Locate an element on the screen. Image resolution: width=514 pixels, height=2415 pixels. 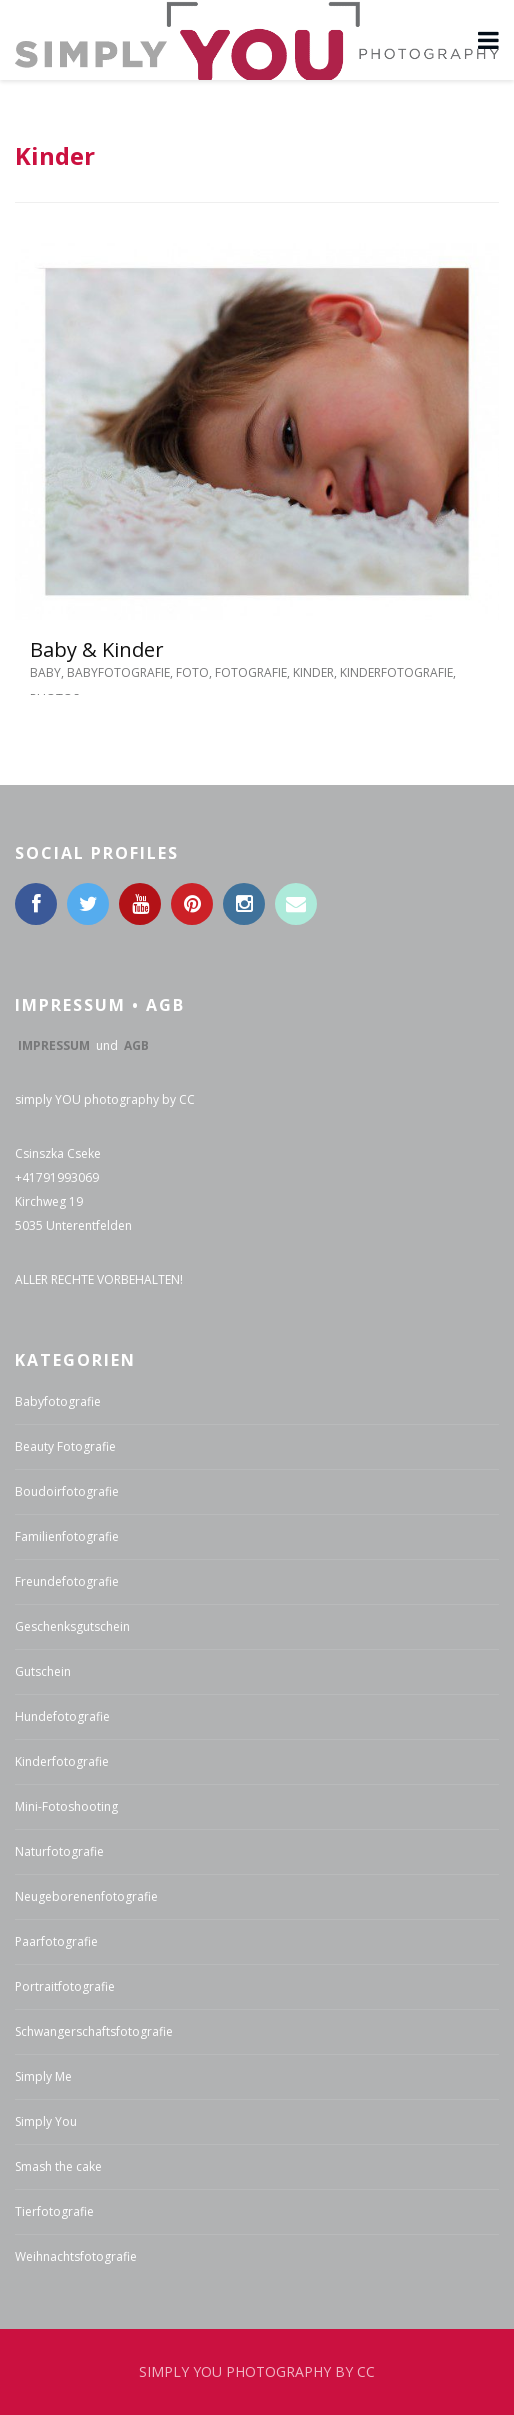
Baby is located at coordinates (45, 672).